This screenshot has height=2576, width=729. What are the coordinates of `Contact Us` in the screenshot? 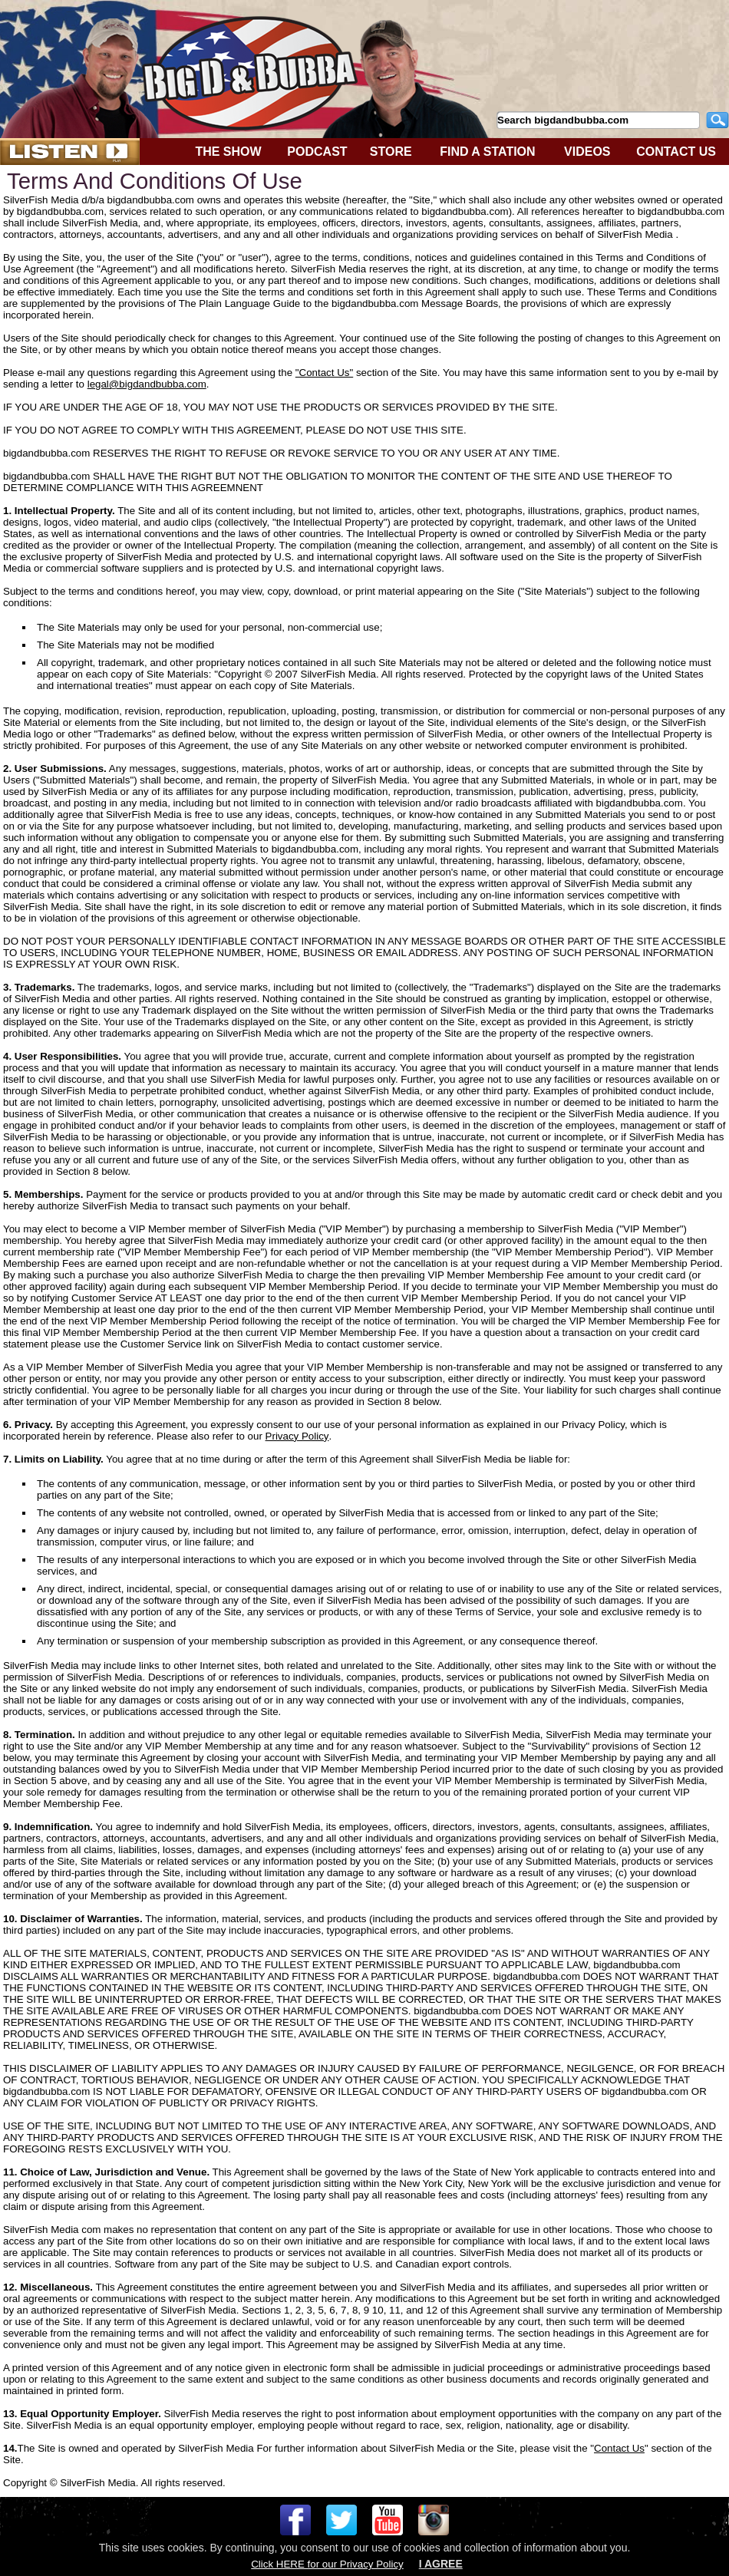 It's located at (619, 2448).